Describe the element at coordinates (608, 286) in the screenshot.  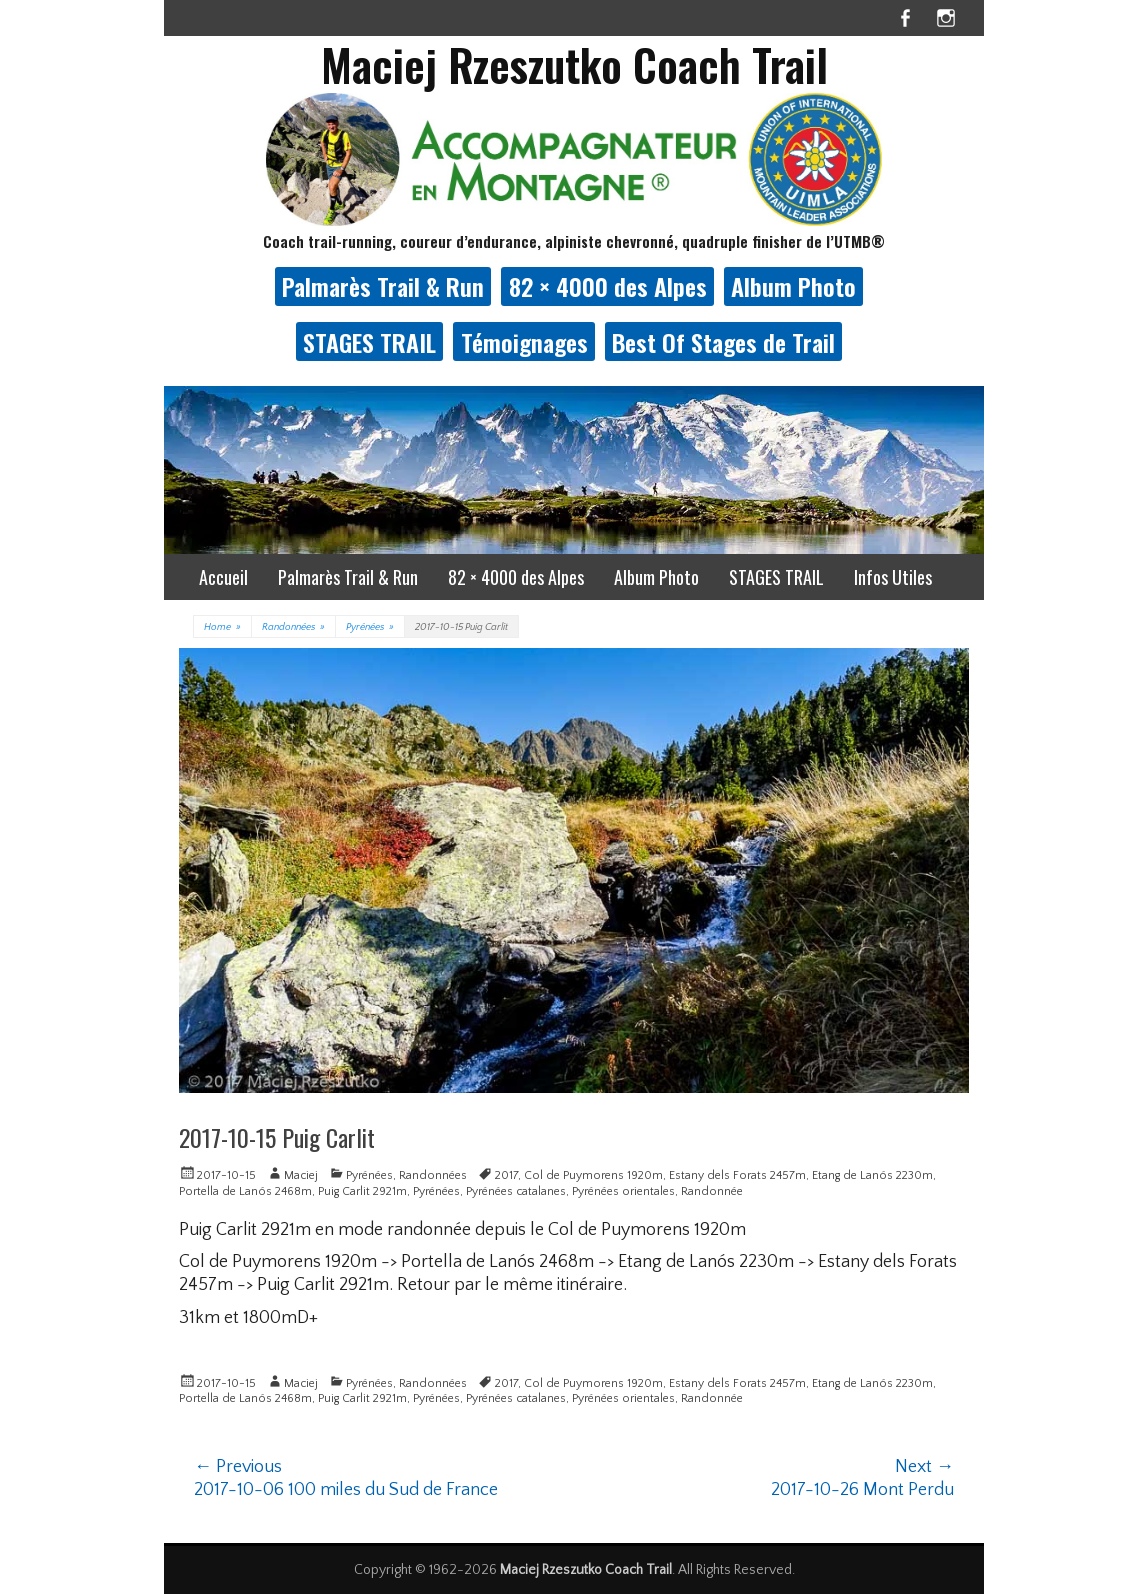
I see `82 × 4000 des Alpes` at that location.